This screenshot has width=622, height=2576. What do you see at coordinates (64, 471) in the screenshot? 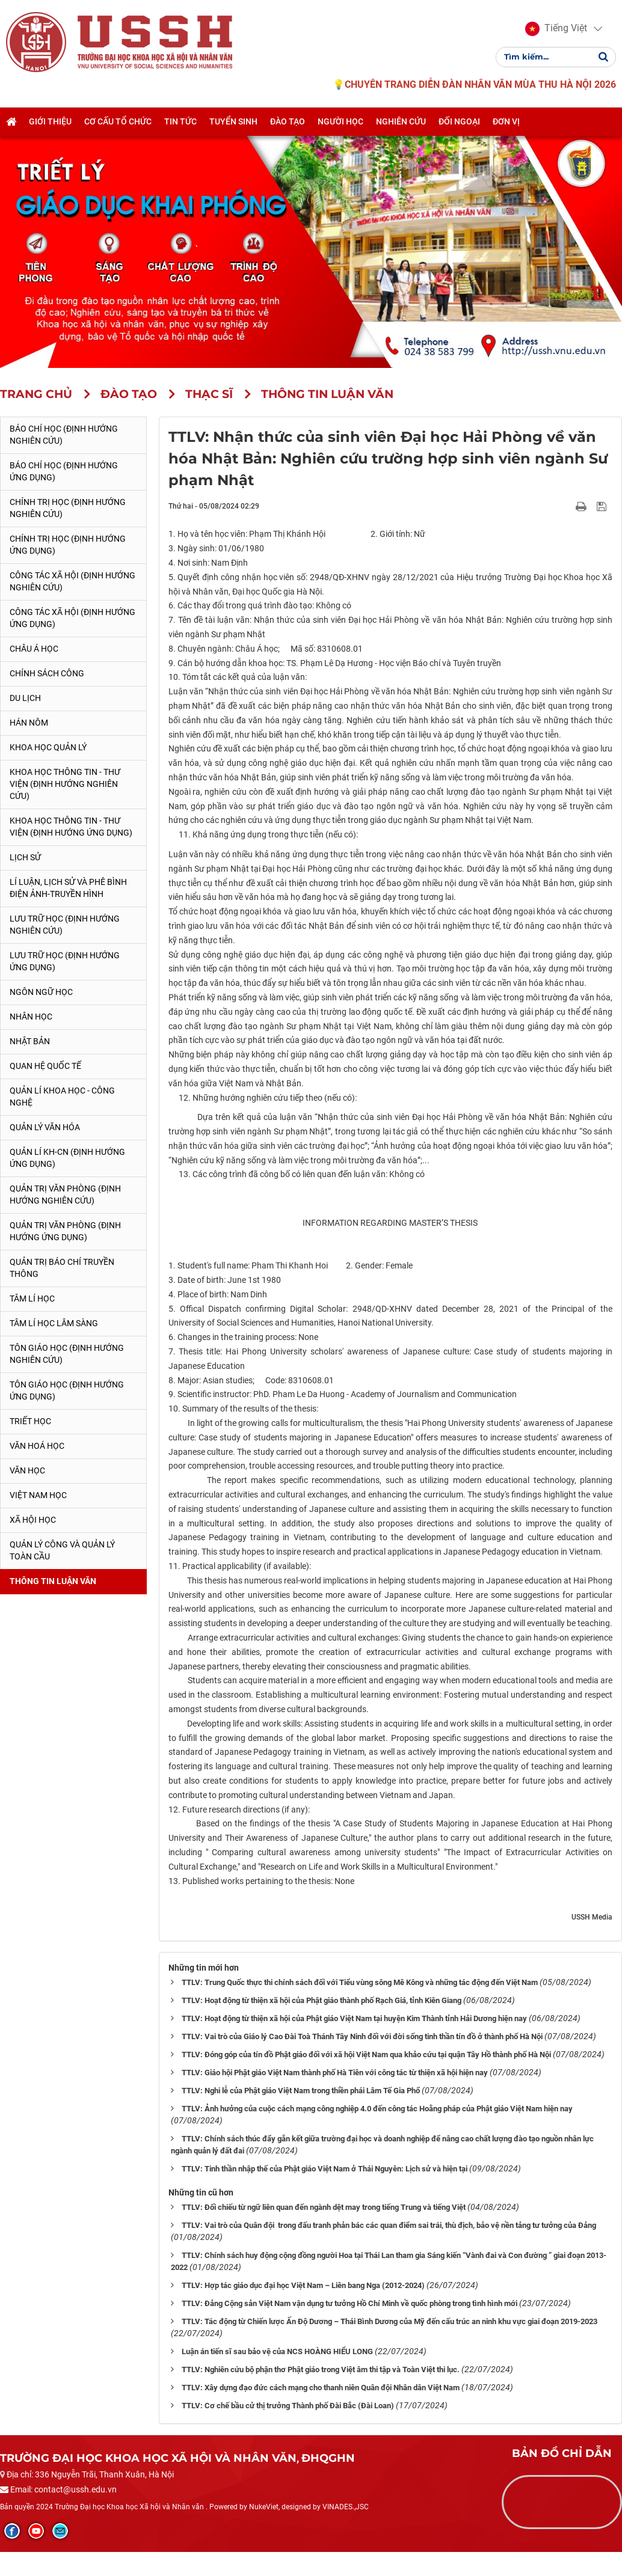
I see `Báo chí học (Định hướng ứng dụng)` at bounding box center [64, 471].